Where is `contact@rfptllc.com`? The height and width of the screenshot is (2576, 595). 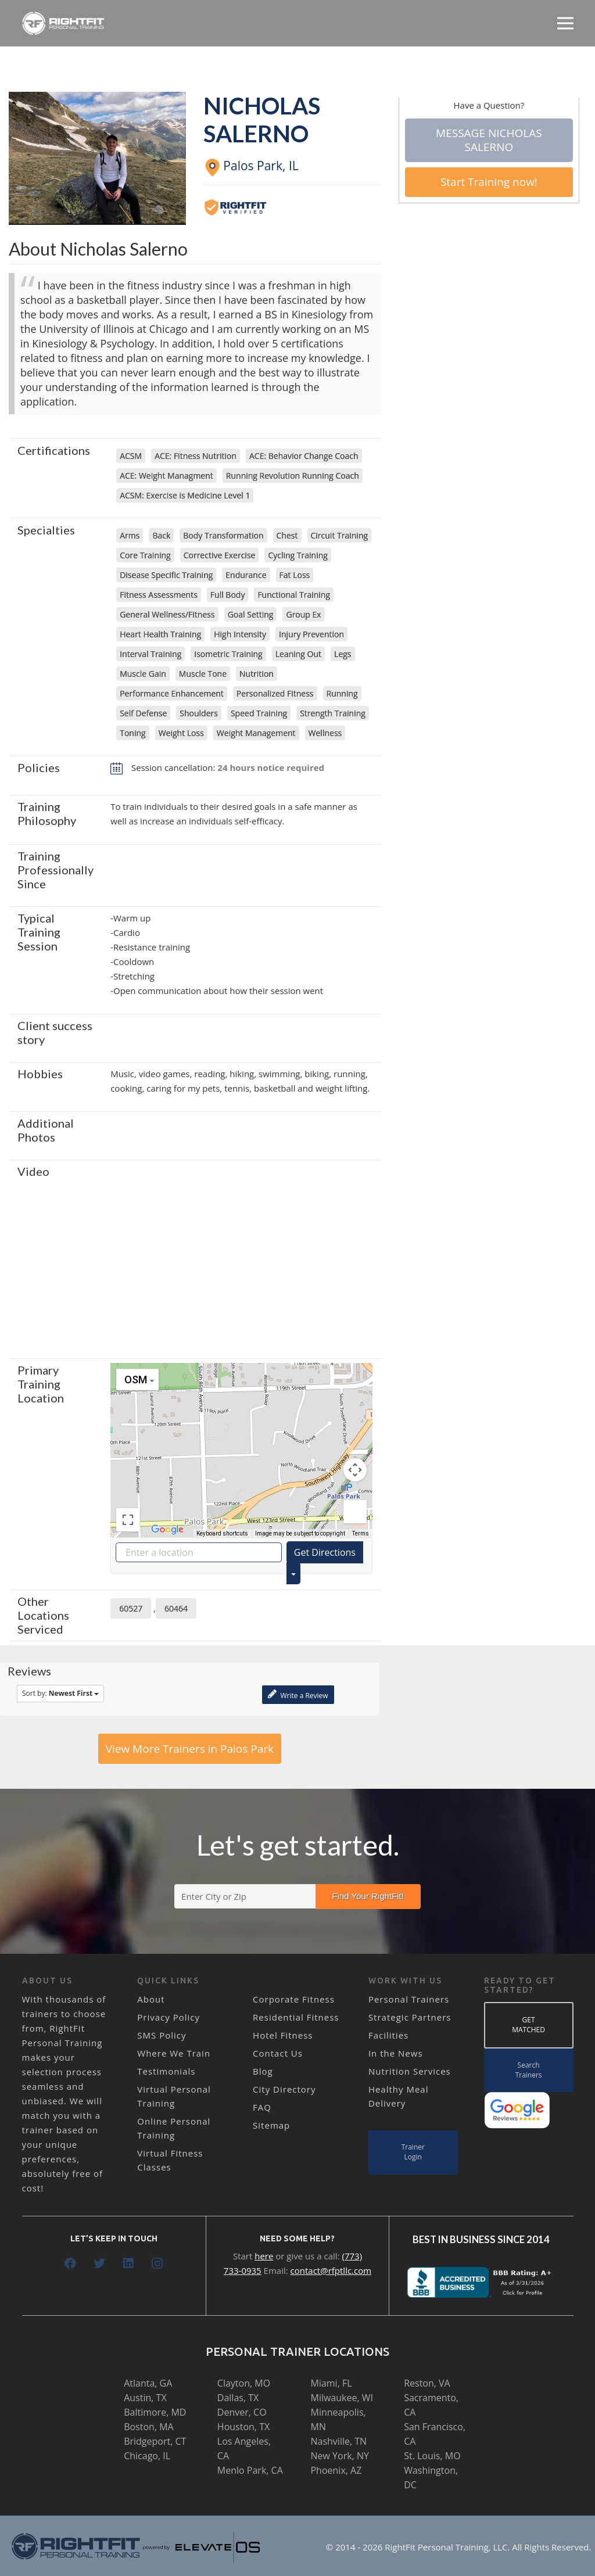 contact@rfptllc.com is located at coordinates (331, 2270).